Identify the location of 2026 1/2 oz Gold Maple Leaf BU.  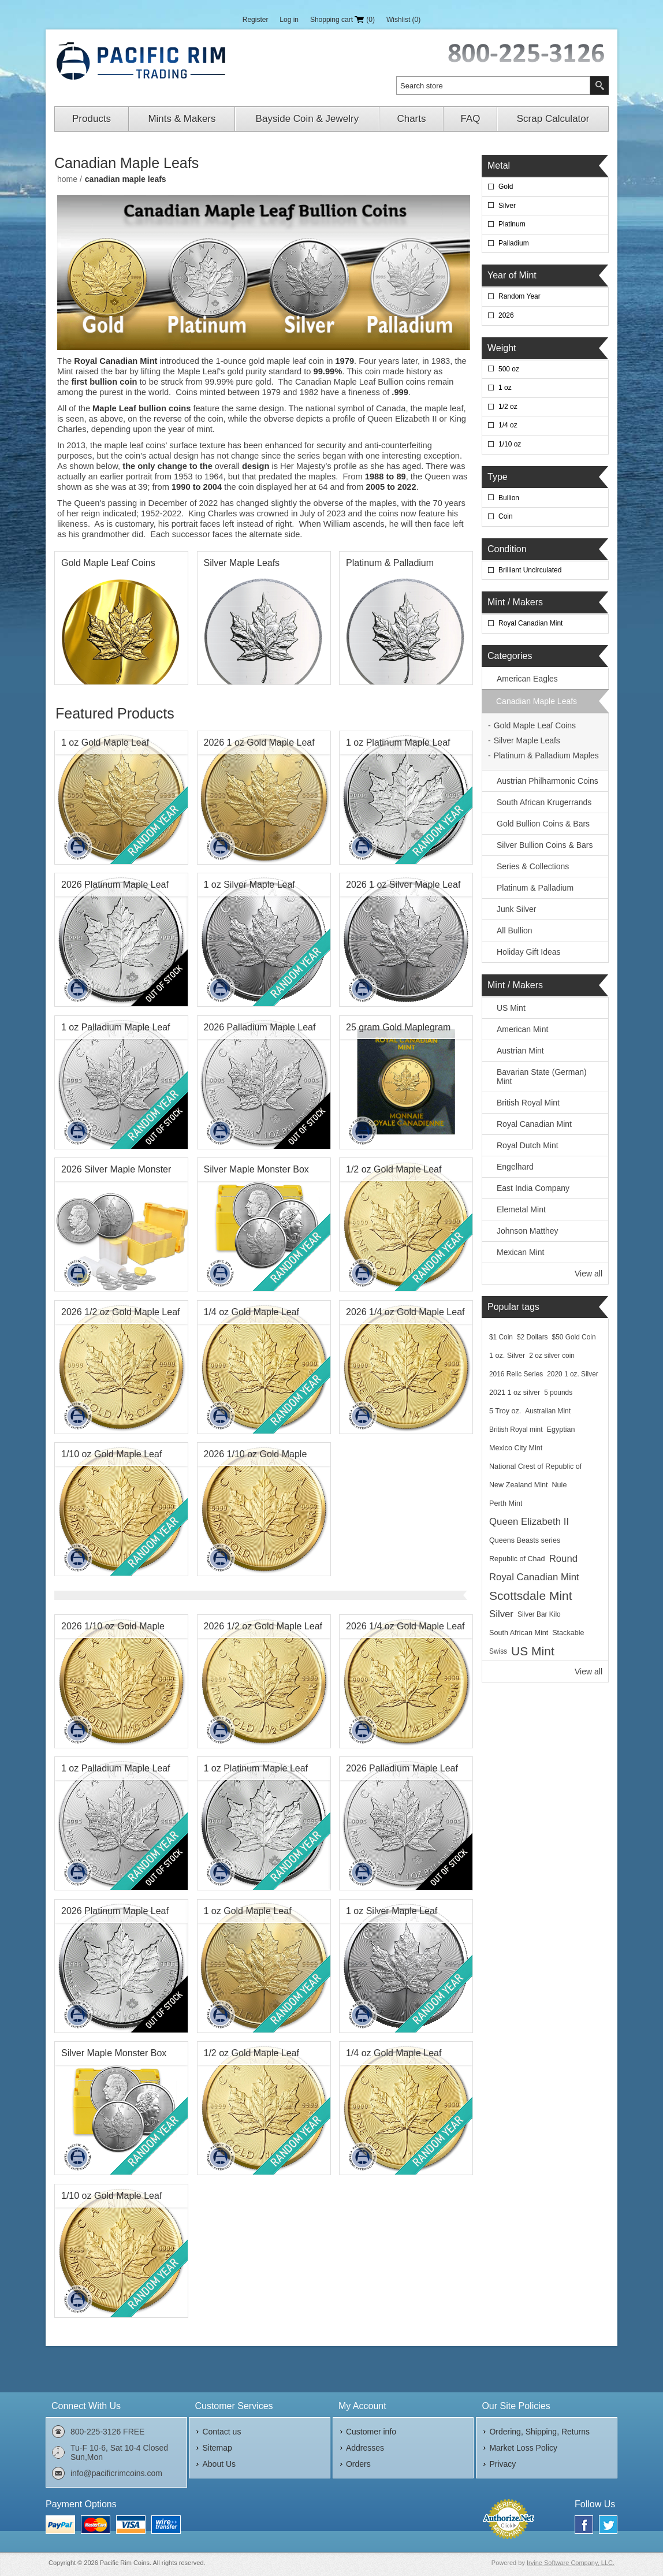
(120, 1315).